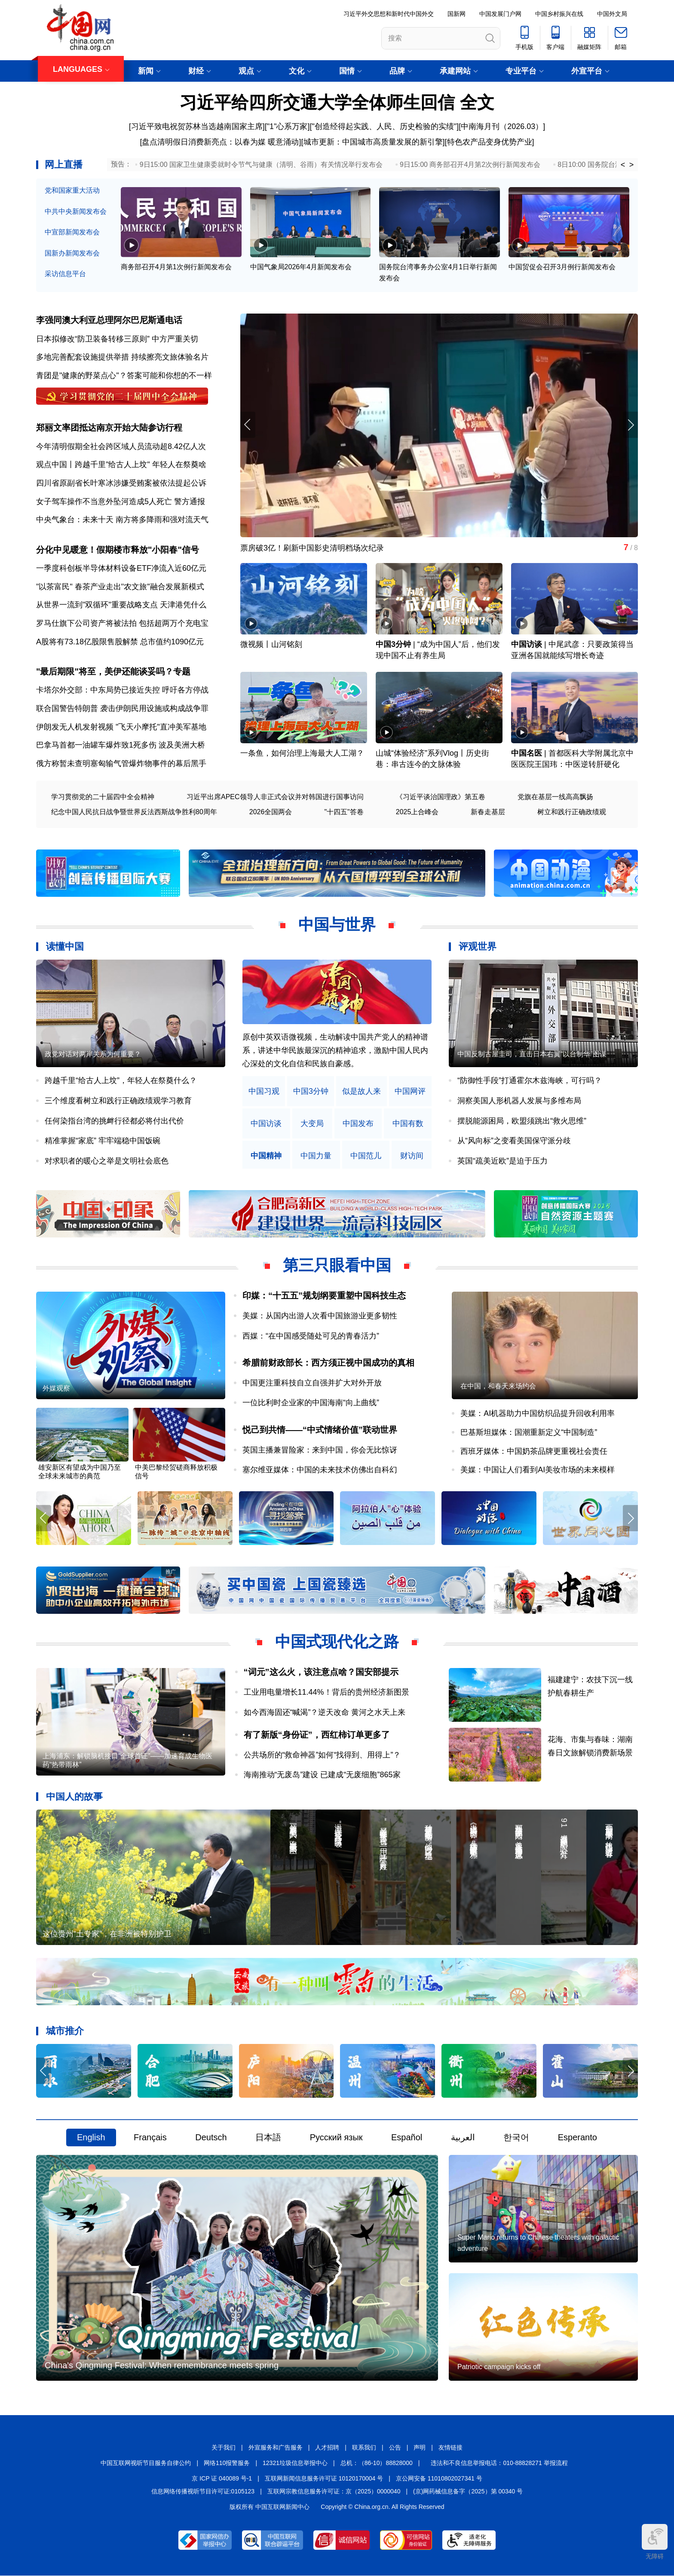  I want to click on 中国人的故事, so click(74, 1796).